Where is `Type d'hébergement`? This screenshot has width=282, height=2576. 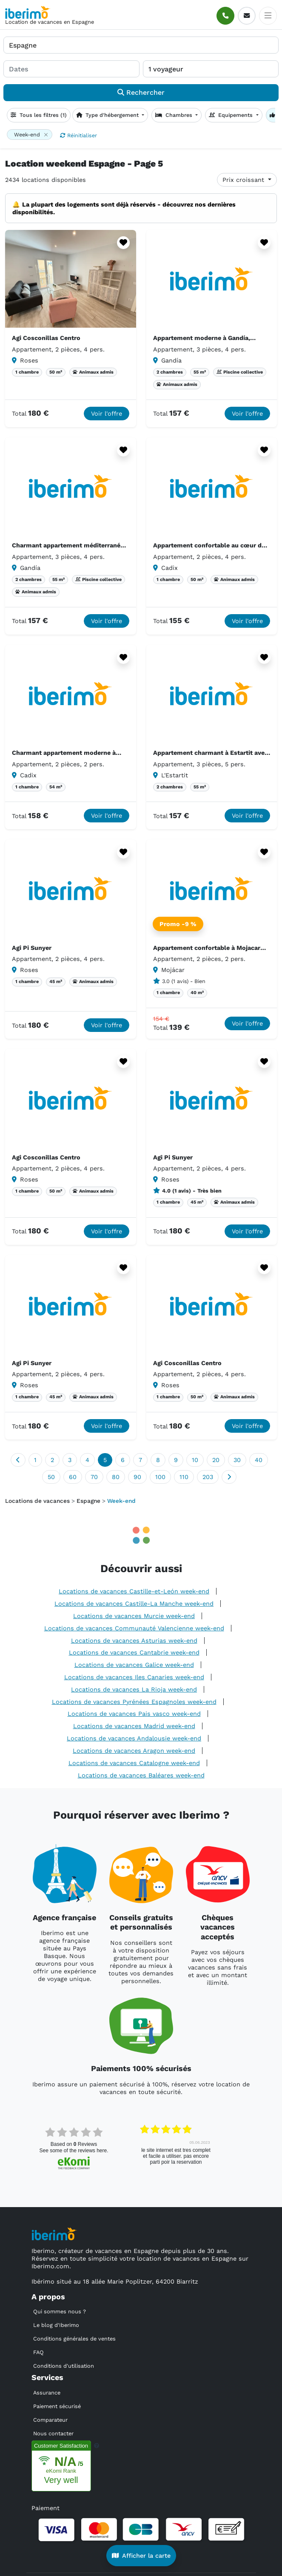
Type d'hébergement is located at coordinates (108, 115).